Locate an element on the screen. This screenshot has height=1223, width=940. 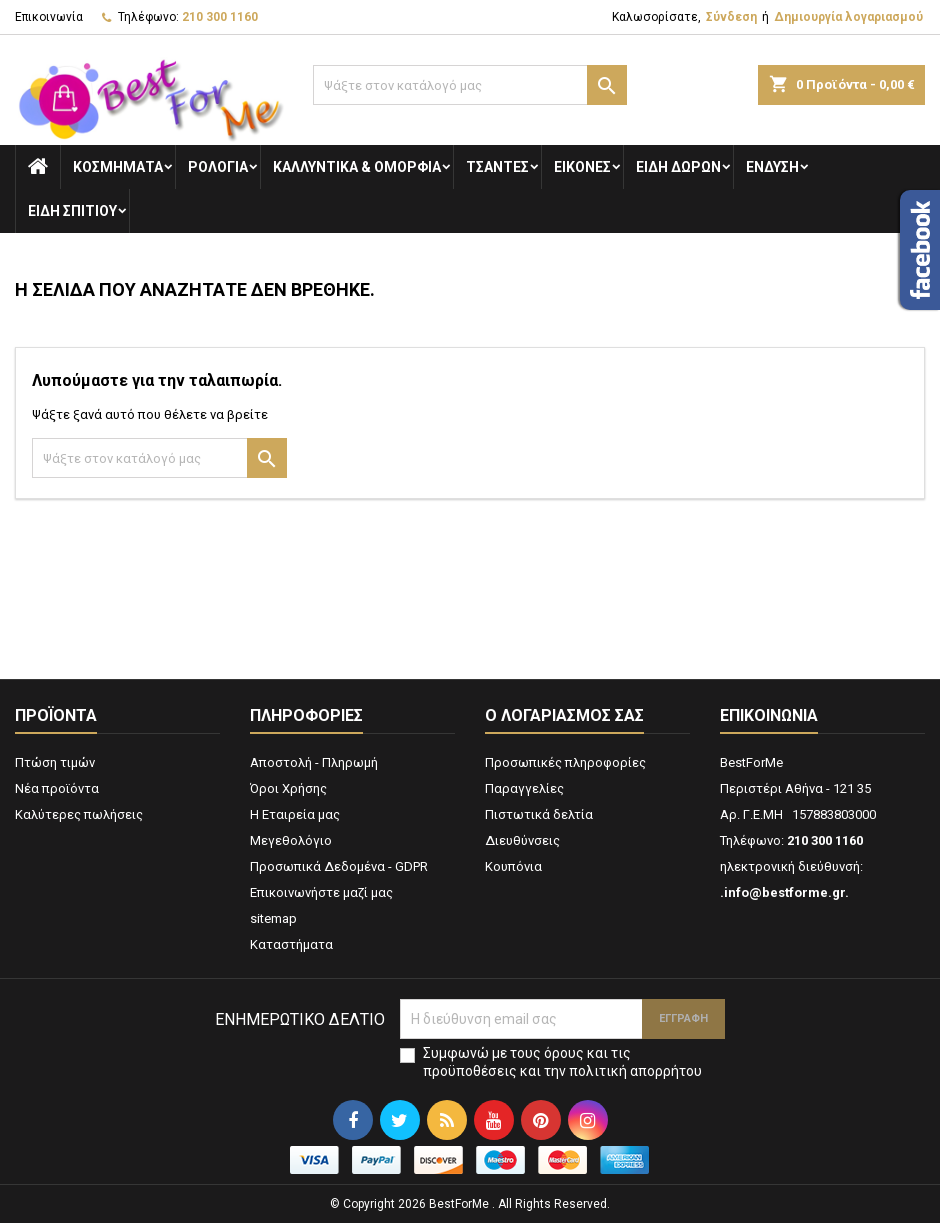
Κουπόνια is located at coordinates (513, 866).